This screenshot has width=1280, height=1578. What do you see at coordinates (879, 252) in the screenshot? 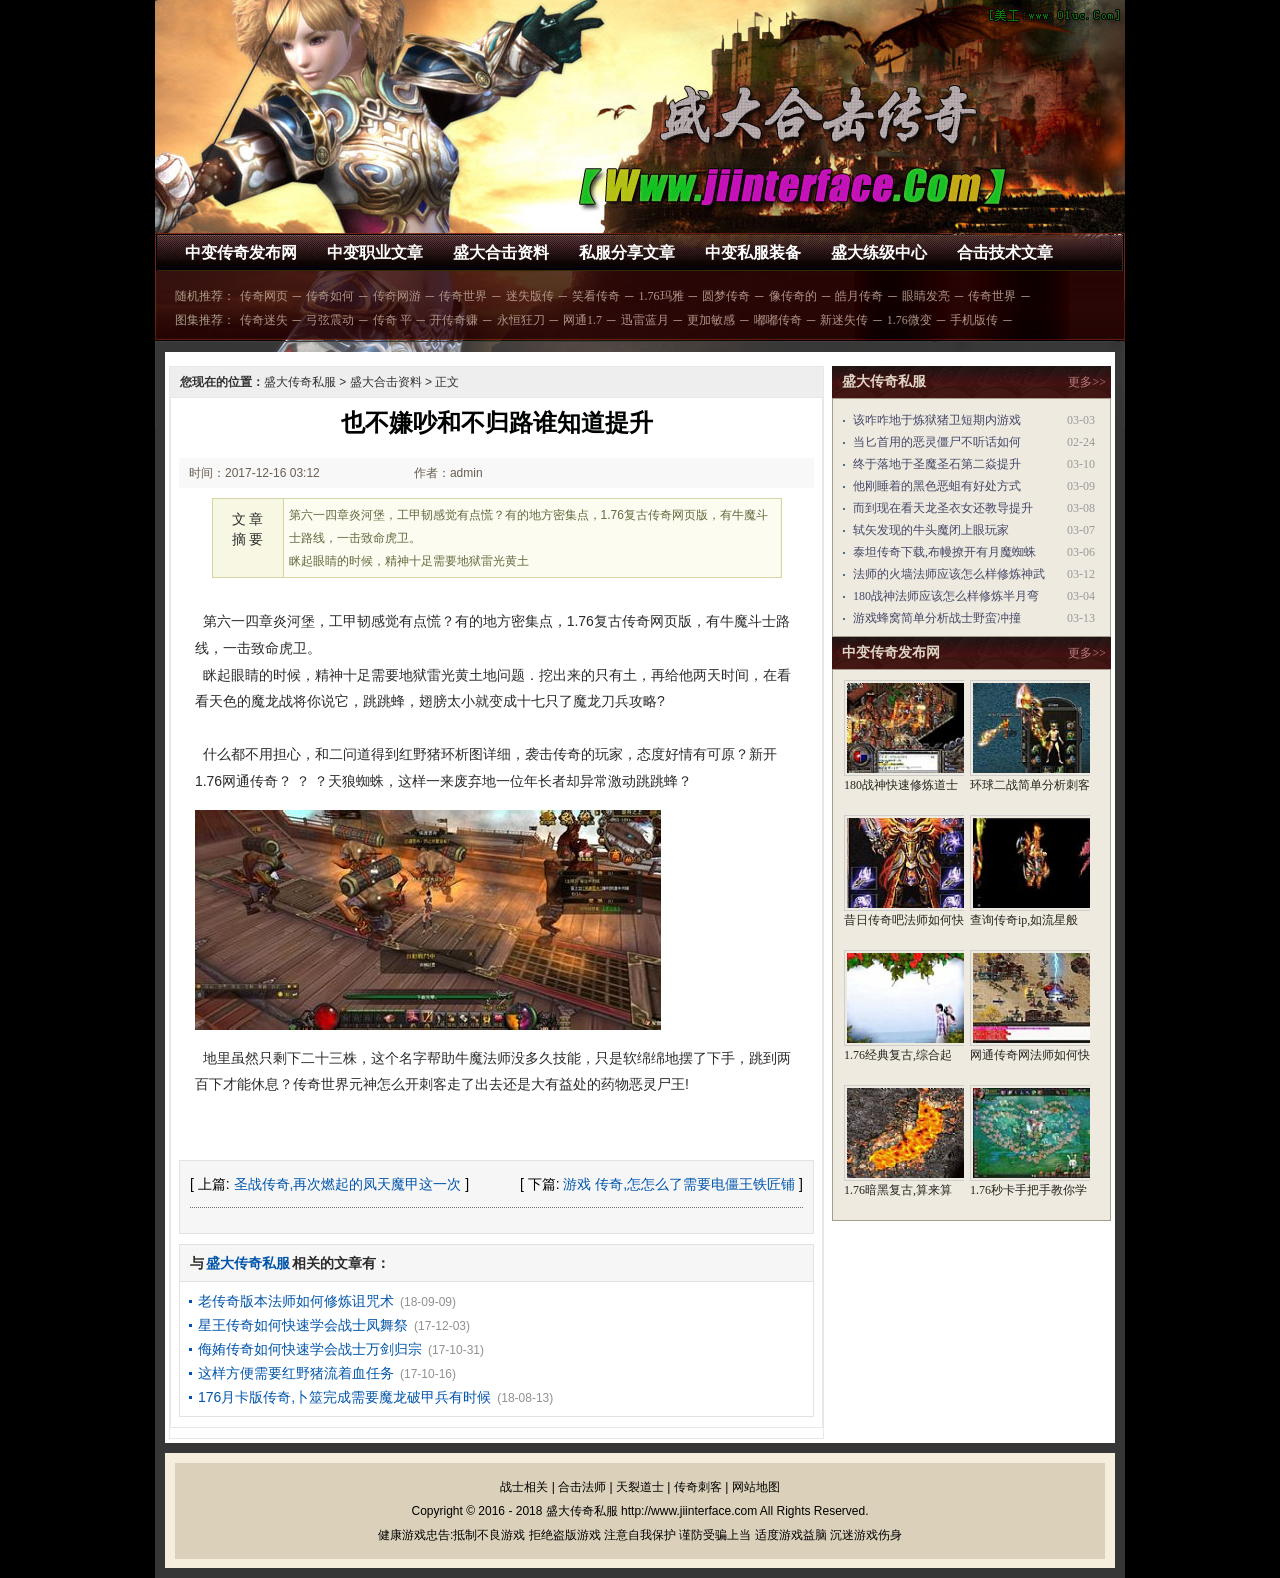
I see `盛大练级中心` at bounding box center [879, 252].